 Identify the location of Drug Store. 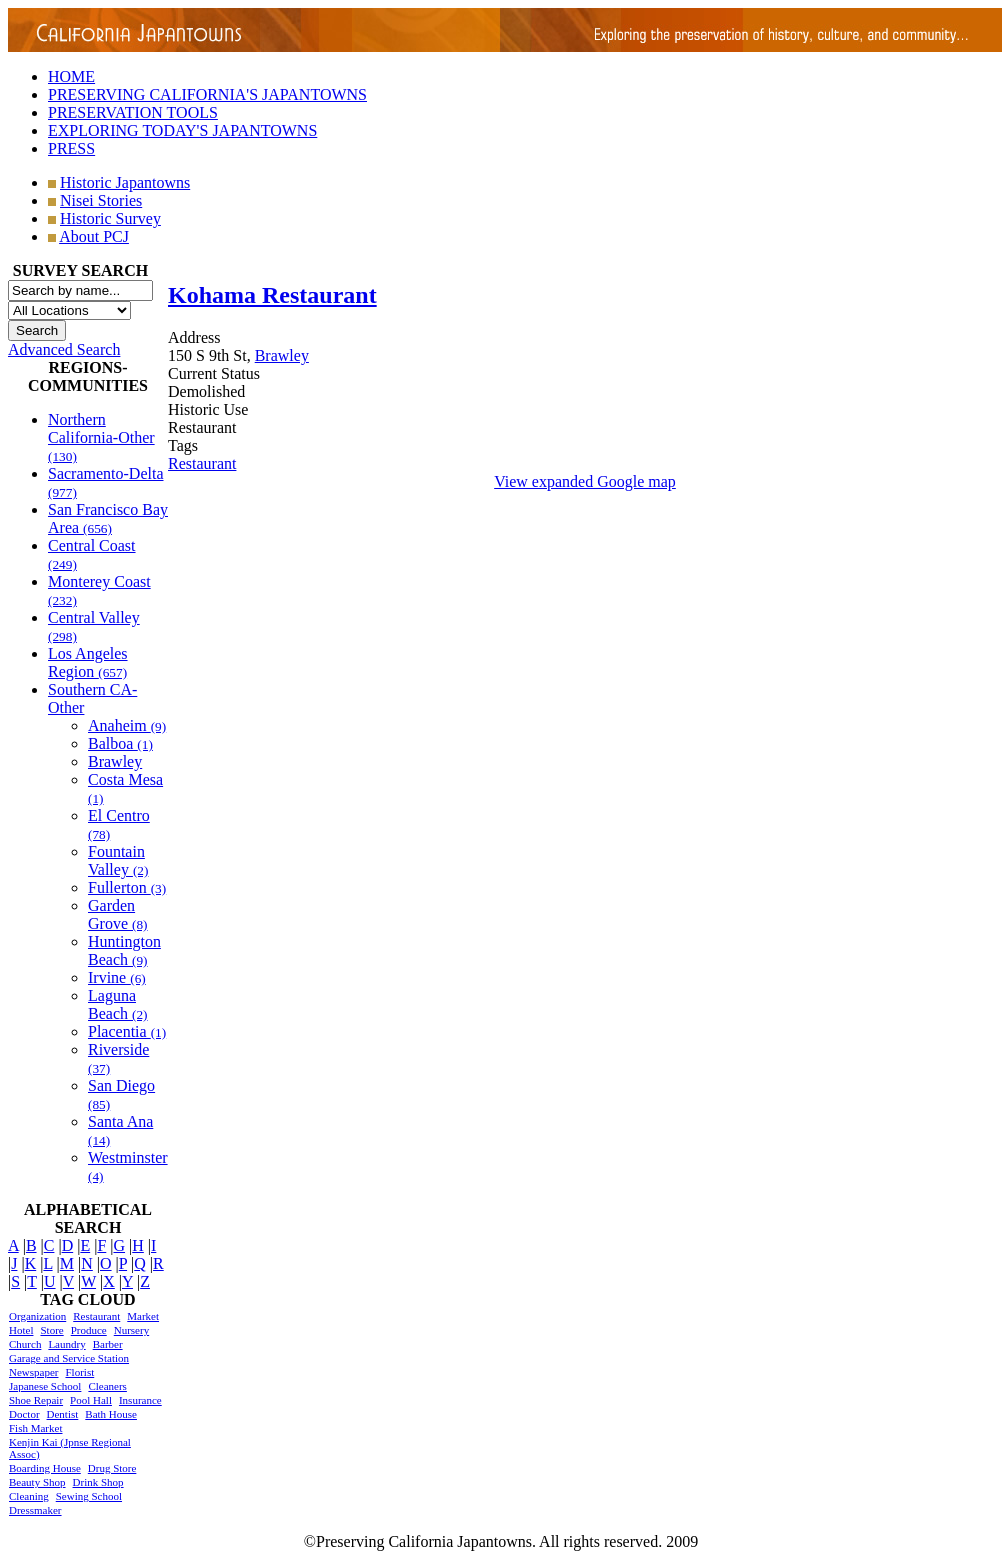
(112, 1468).